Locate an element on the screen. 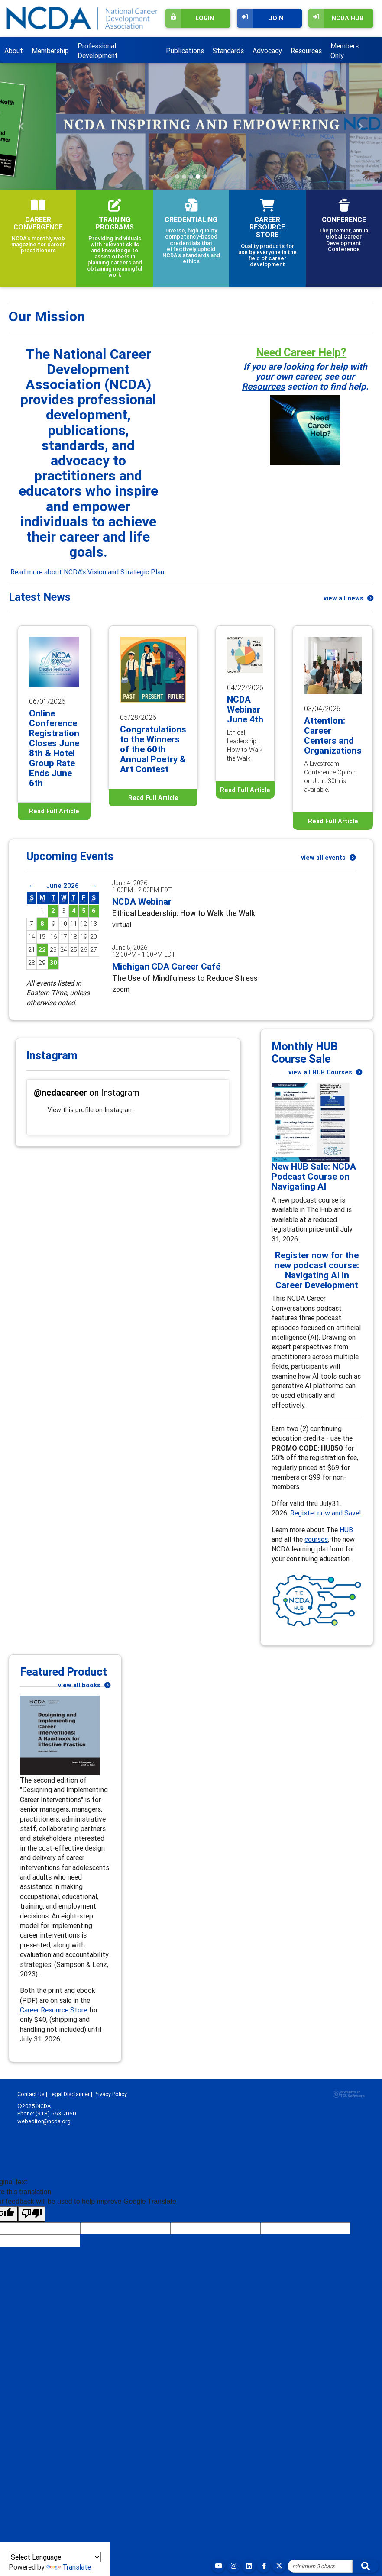  NCDA's Vision and Strategic Plan is located at coordinates (114, 571).